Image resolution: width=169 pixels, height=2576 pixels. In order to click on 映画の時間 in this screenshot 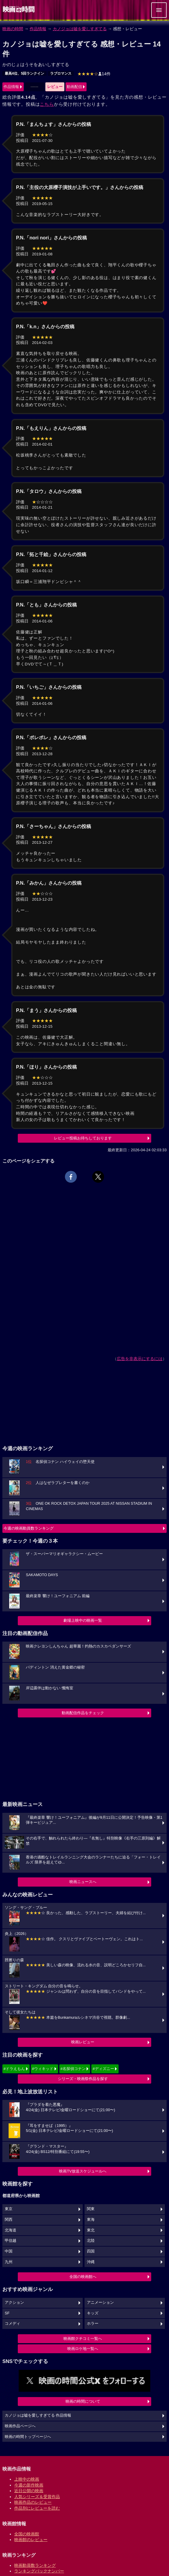, I will do `click(12, 28)`.